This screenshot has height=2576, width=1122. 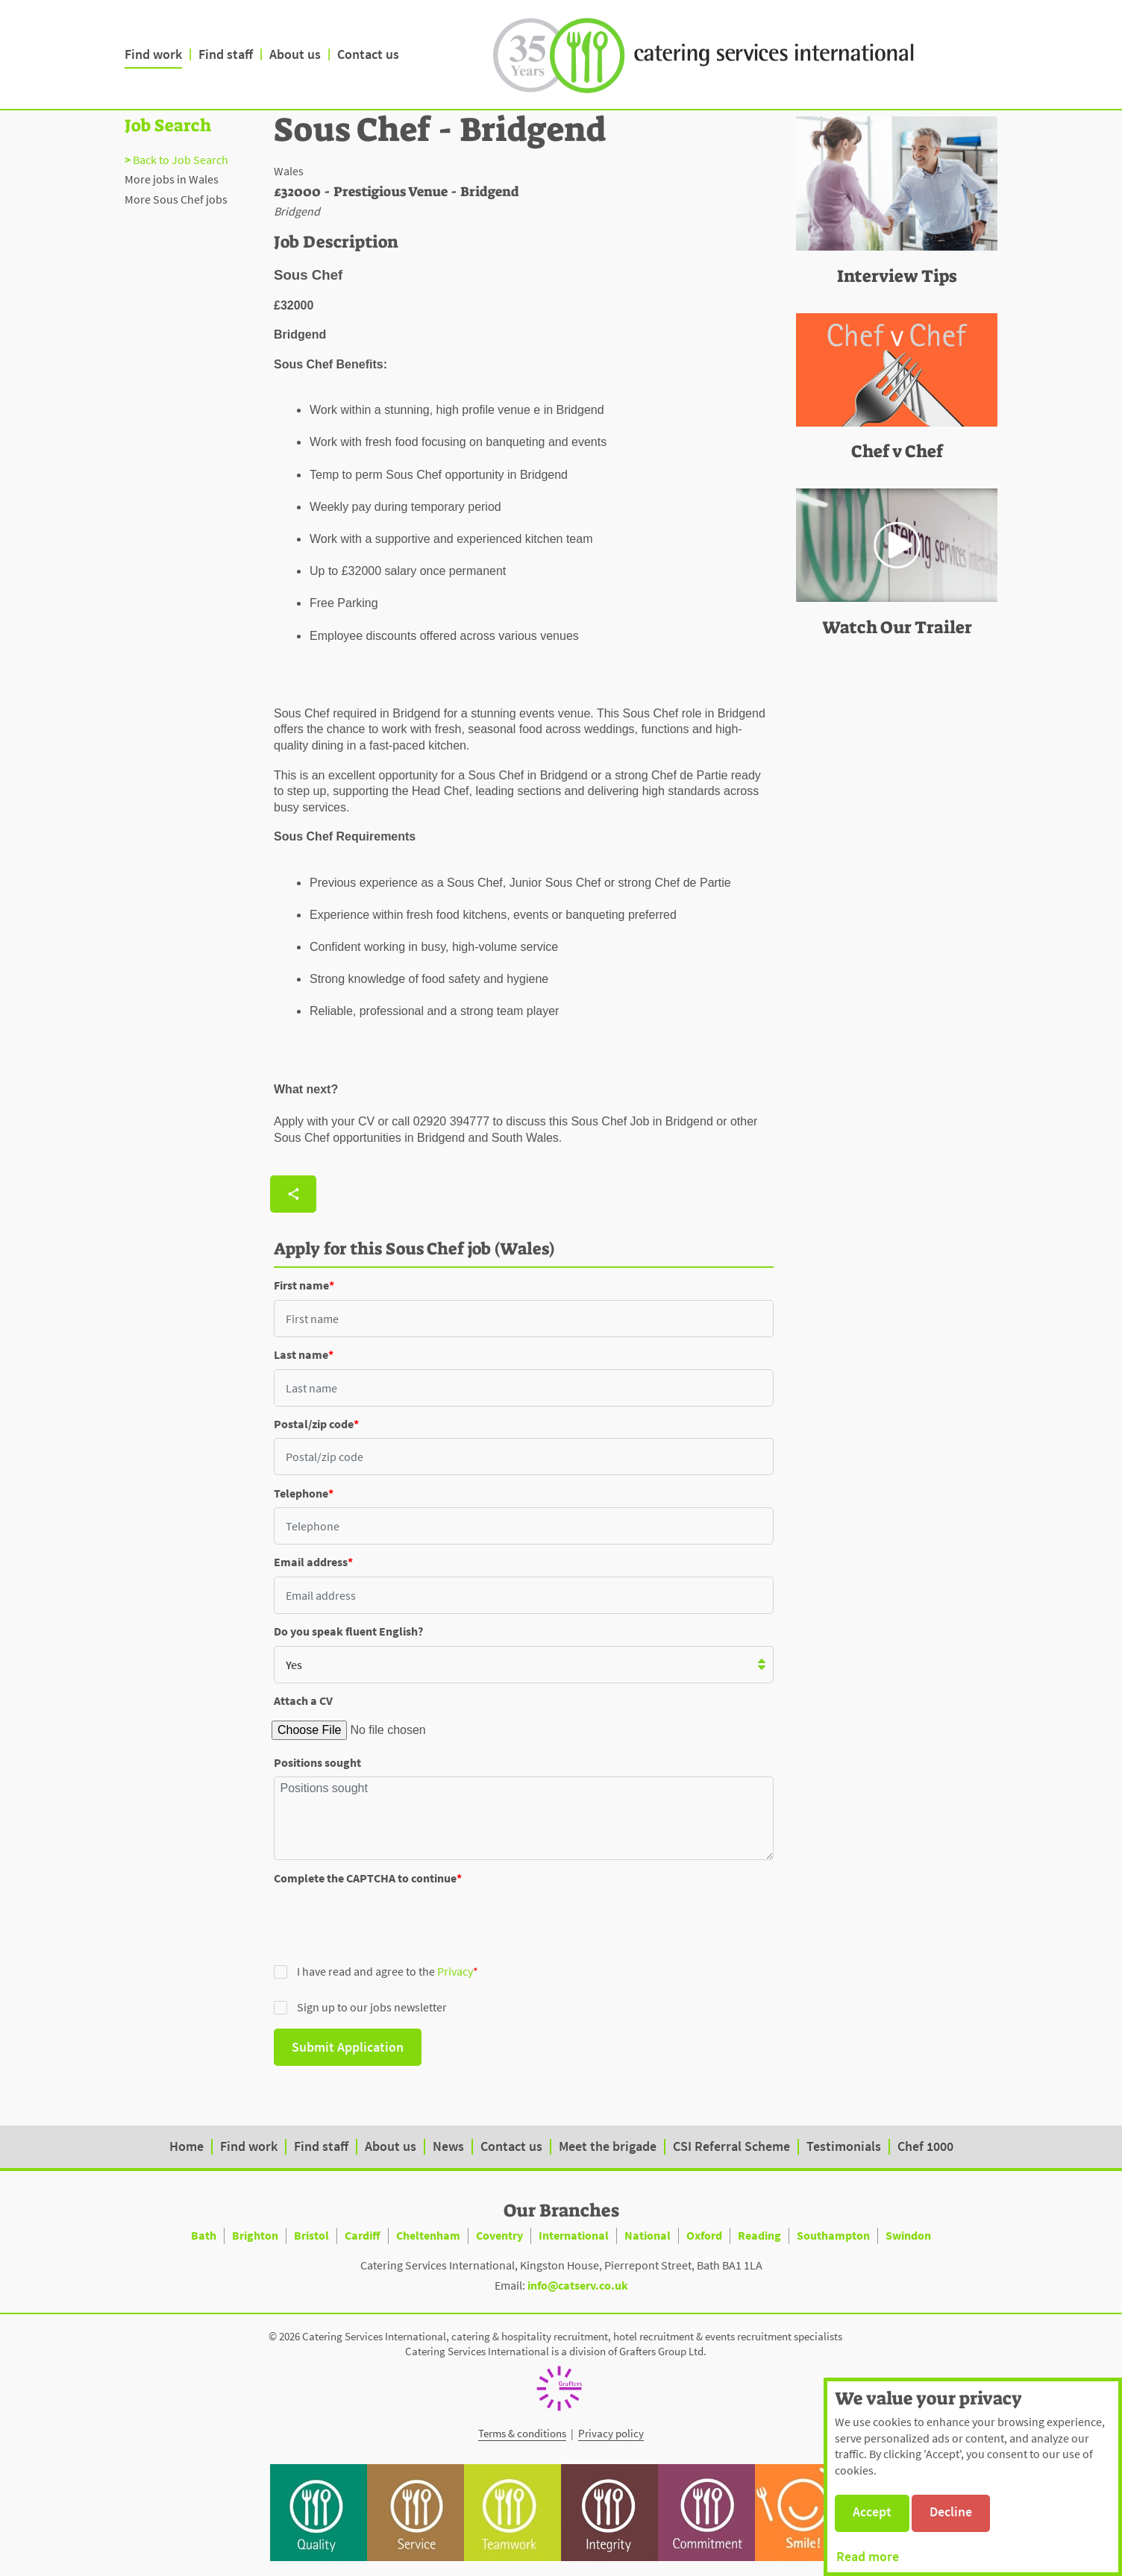 I want to click on Contact us, so click(x=368, y=54).